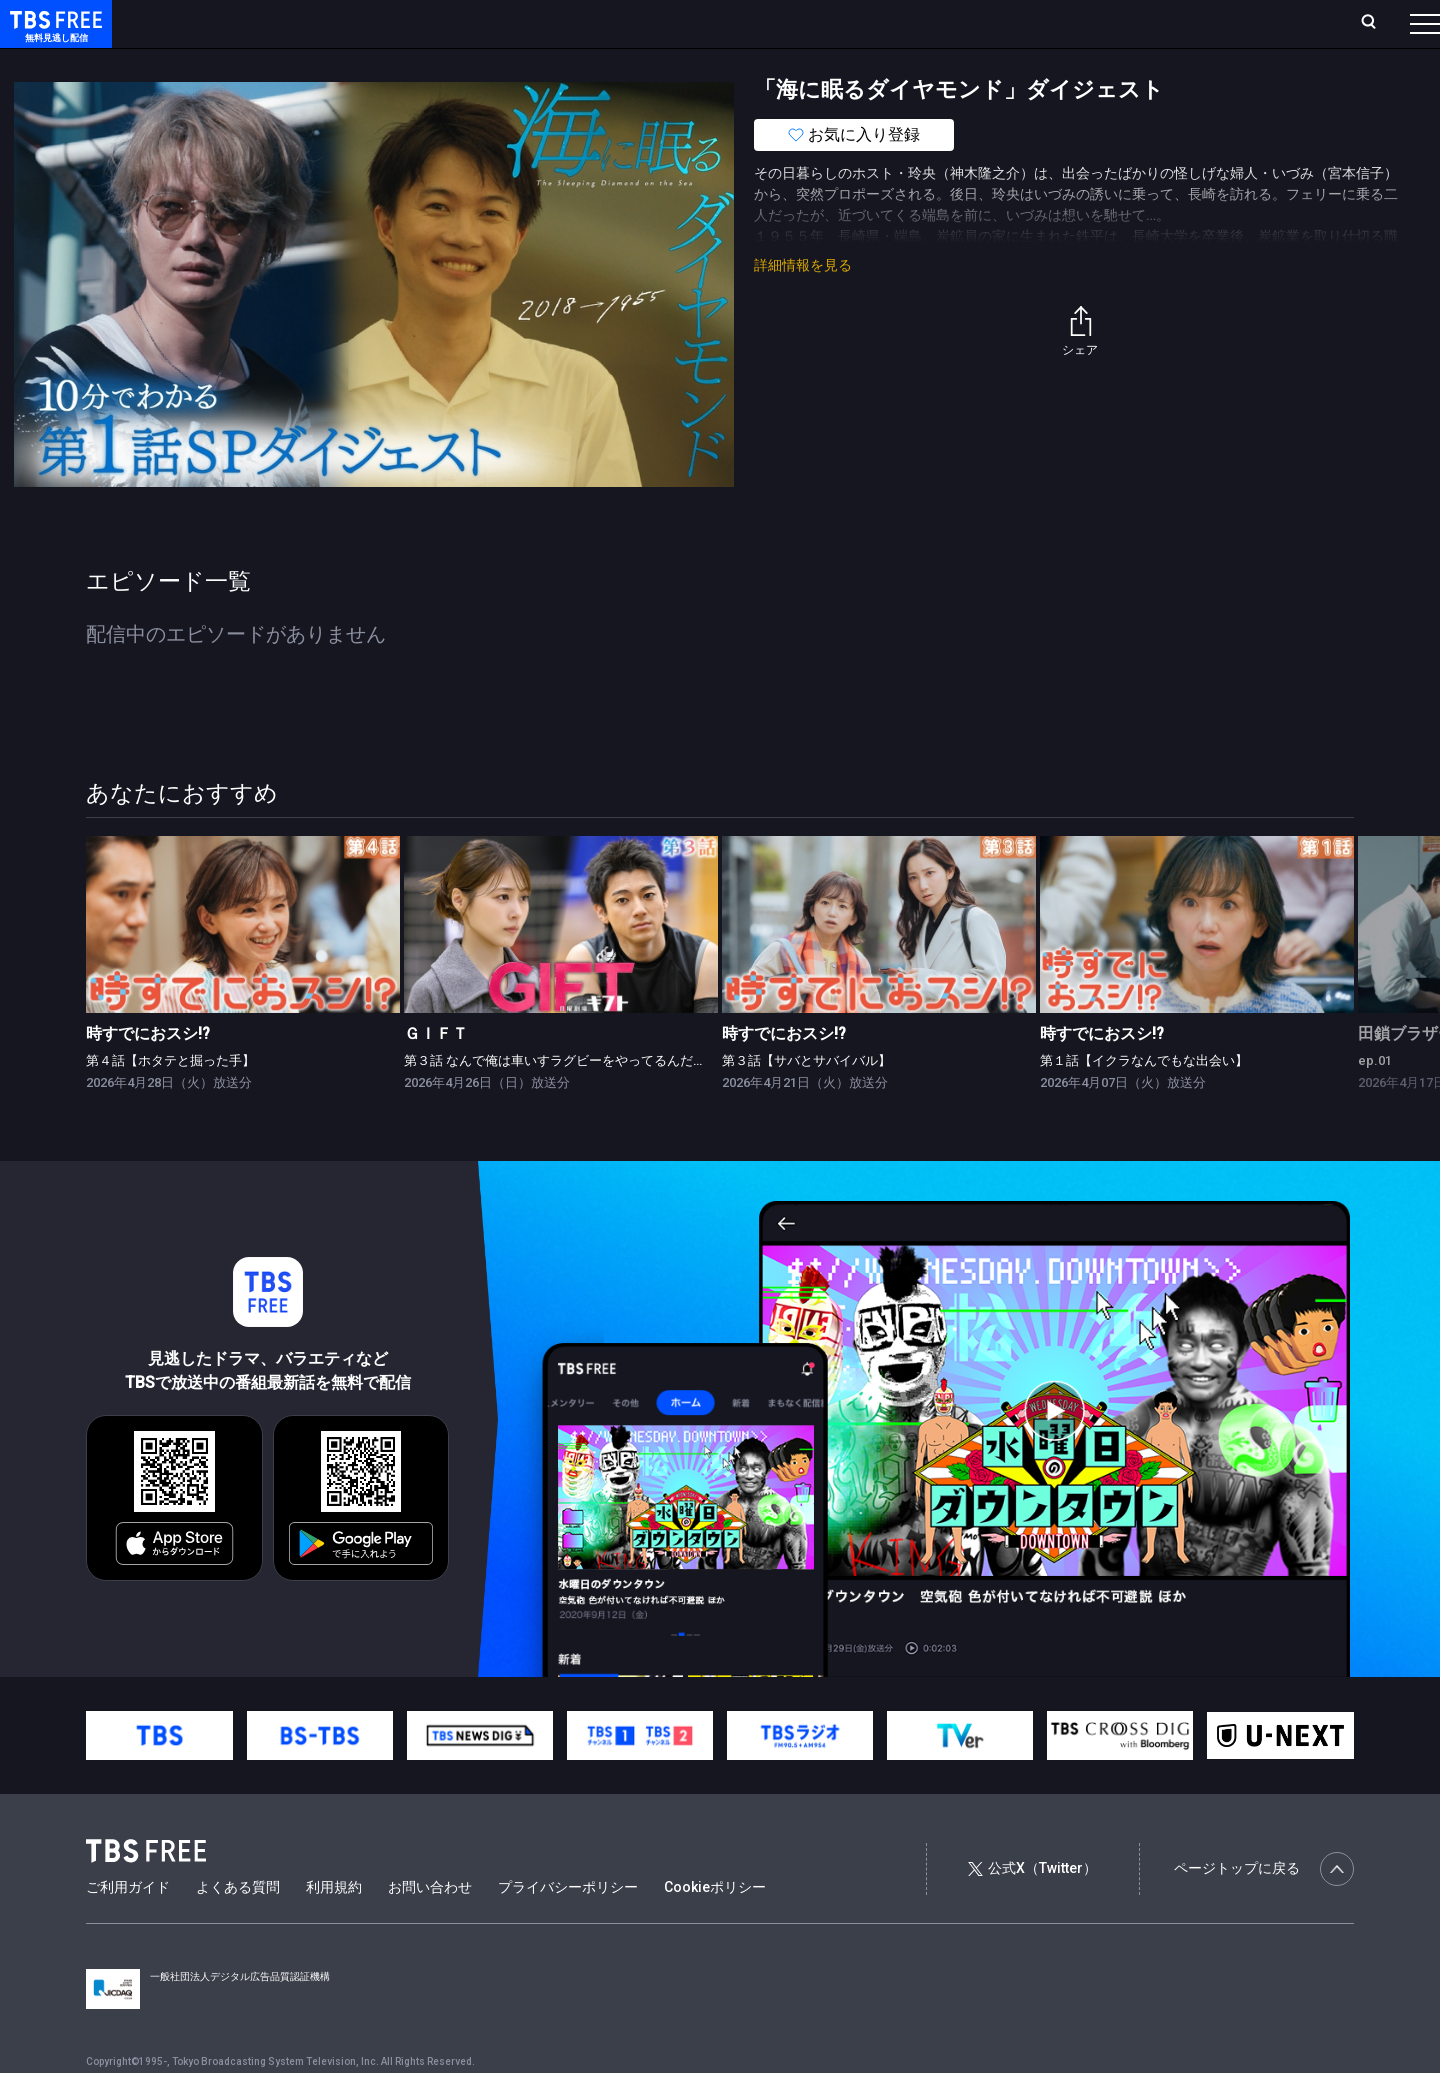 The width and height of the screenshot is (1440, 2073). Describe the element at coordinates (661, 63) in the screenshot. I see `報道・情報・ドキュメンタリー` at that location.